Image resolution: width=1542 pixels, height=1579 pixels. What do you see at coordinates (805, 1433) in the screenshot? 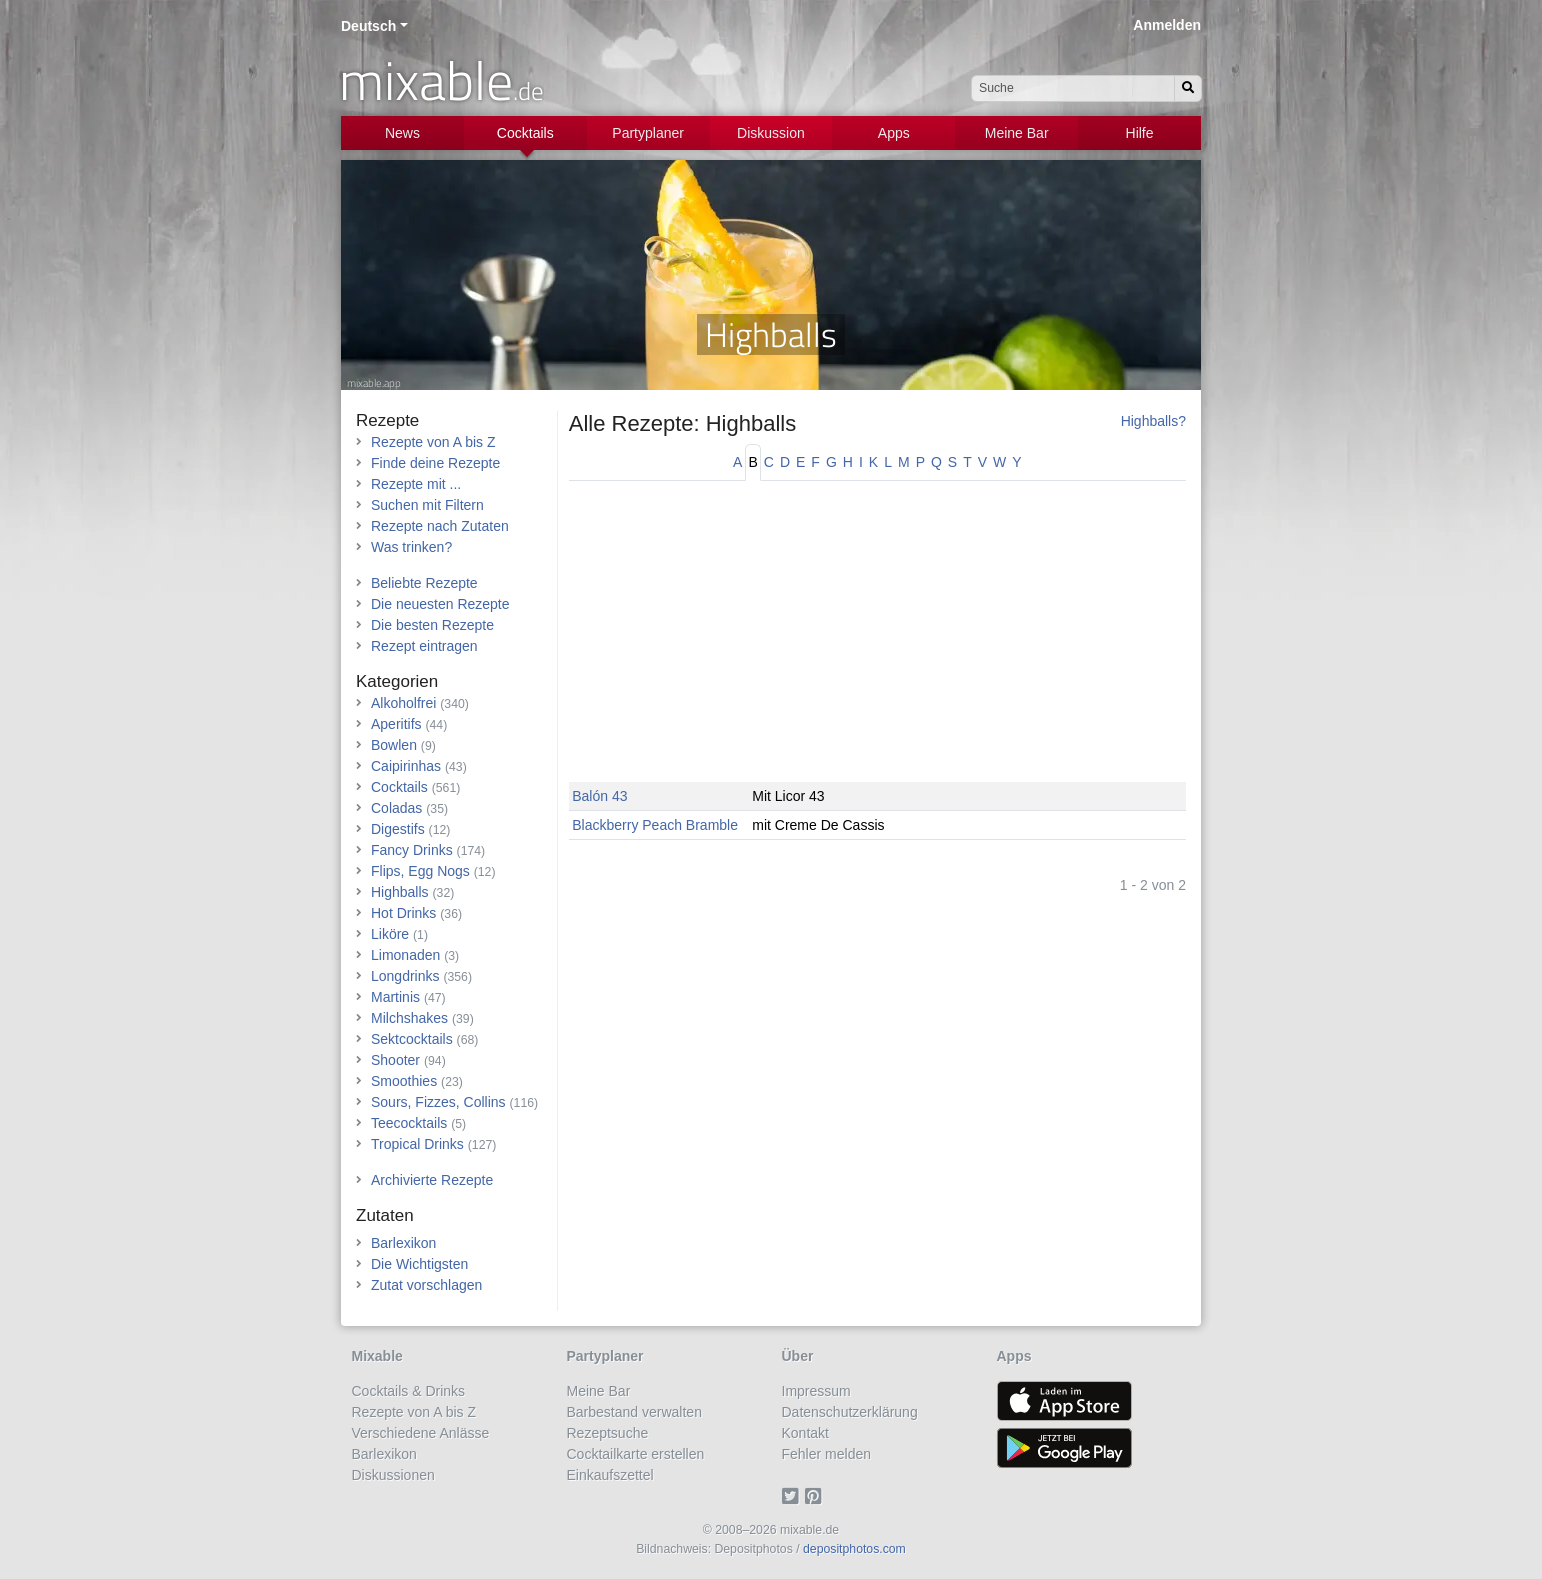
I see `Kontakt` at bounding box center [805, 1433].